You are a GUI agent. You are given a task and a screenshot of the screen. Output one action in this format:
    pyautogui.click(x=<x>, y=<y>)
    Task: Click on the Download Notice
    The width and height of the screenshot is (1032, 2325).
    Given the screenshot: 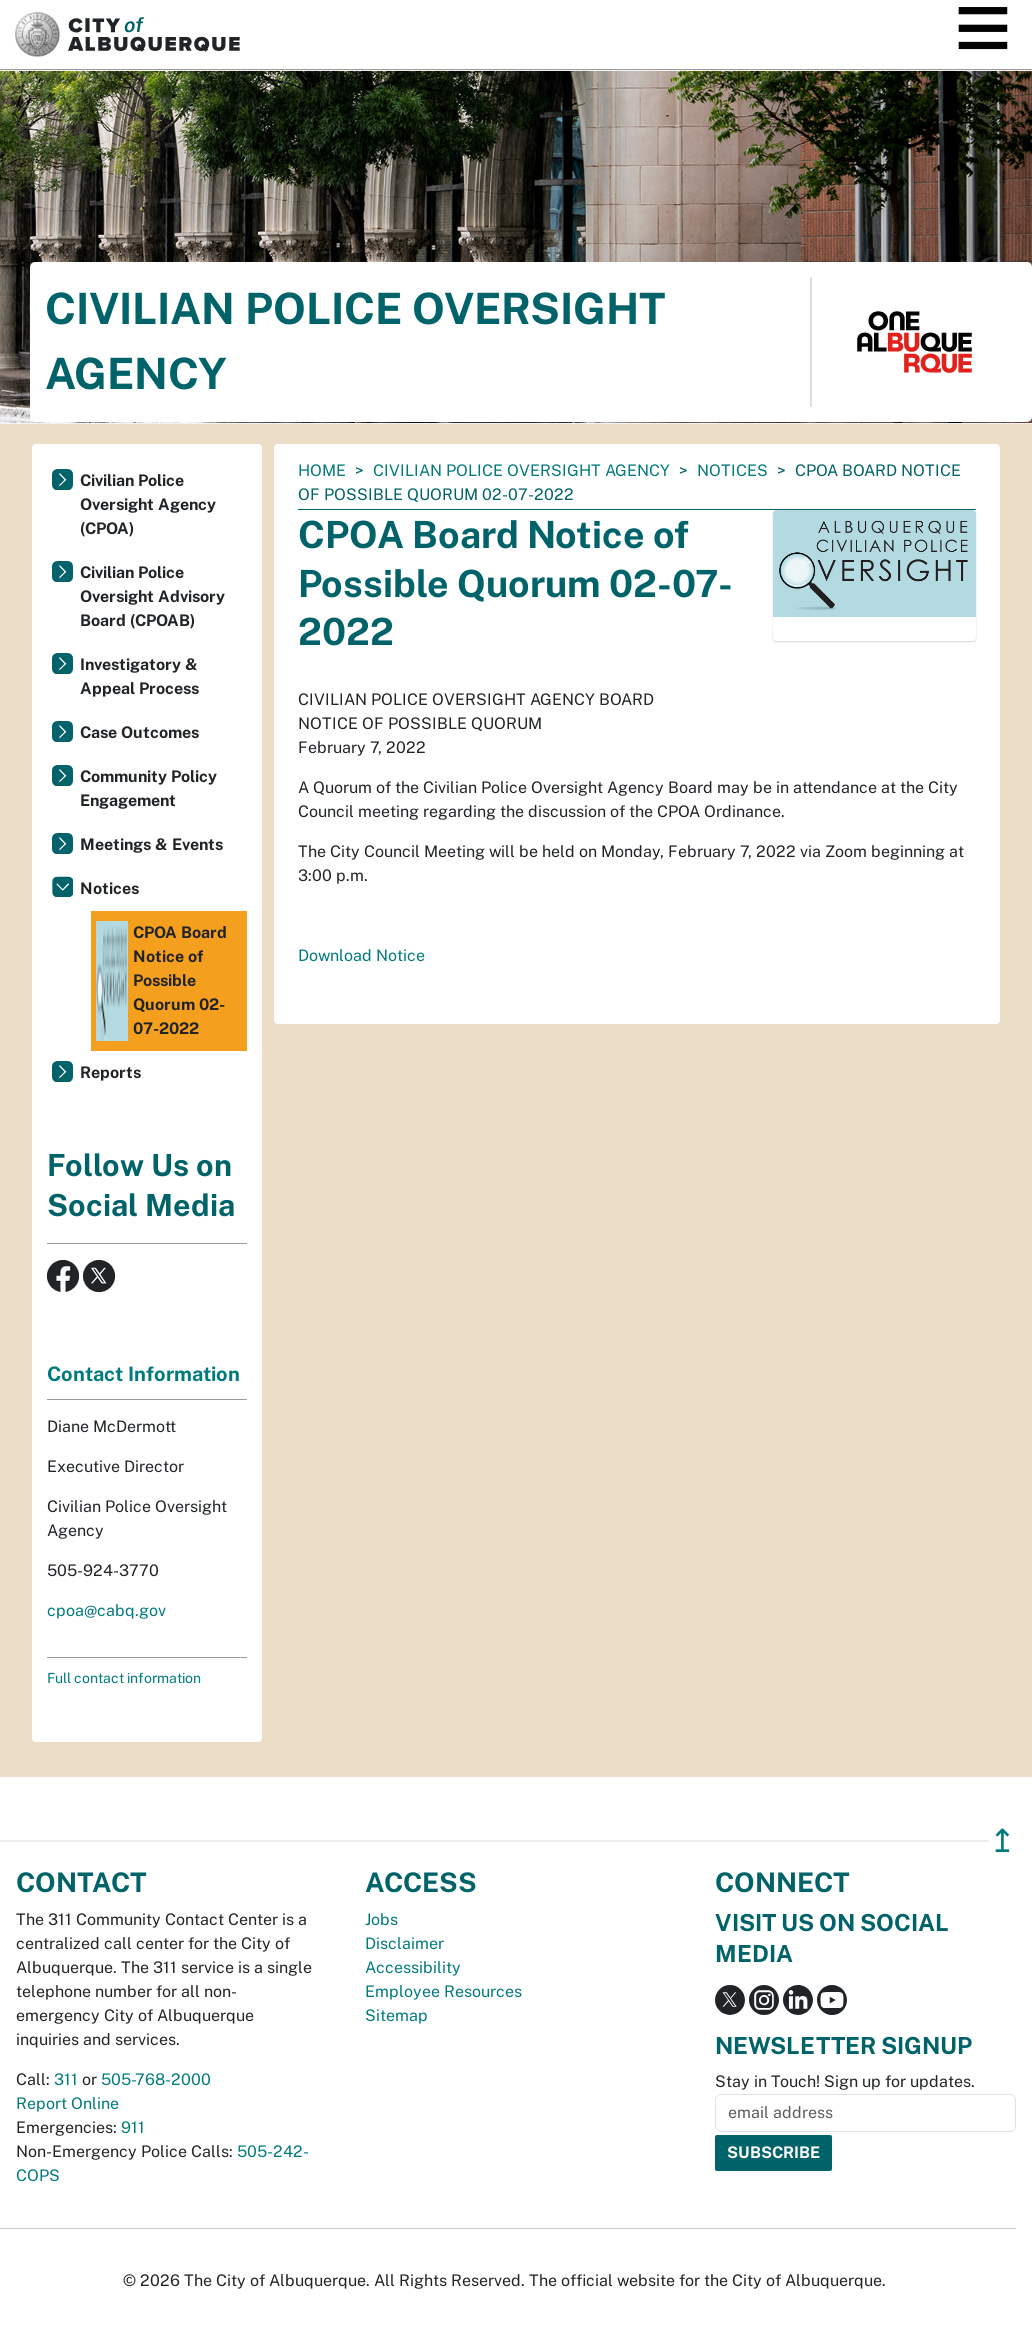 What is the action you would take?
    pyautogui.click(x=361, y=955)
    